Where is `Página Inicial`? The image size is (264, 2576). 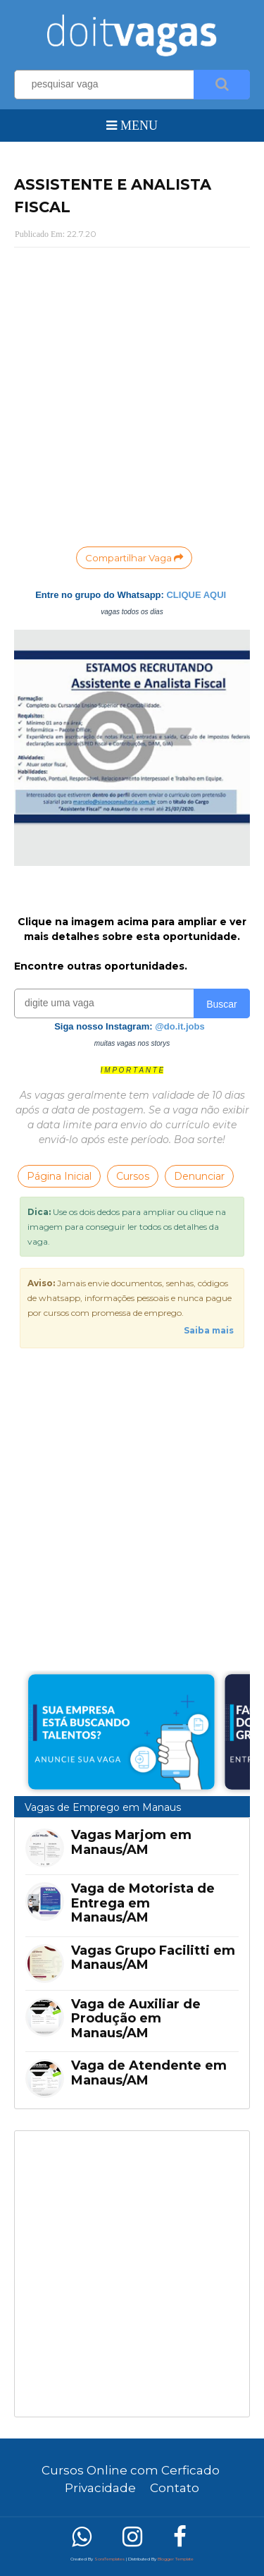 Página Inicial is located at coordinates (59, 1176).